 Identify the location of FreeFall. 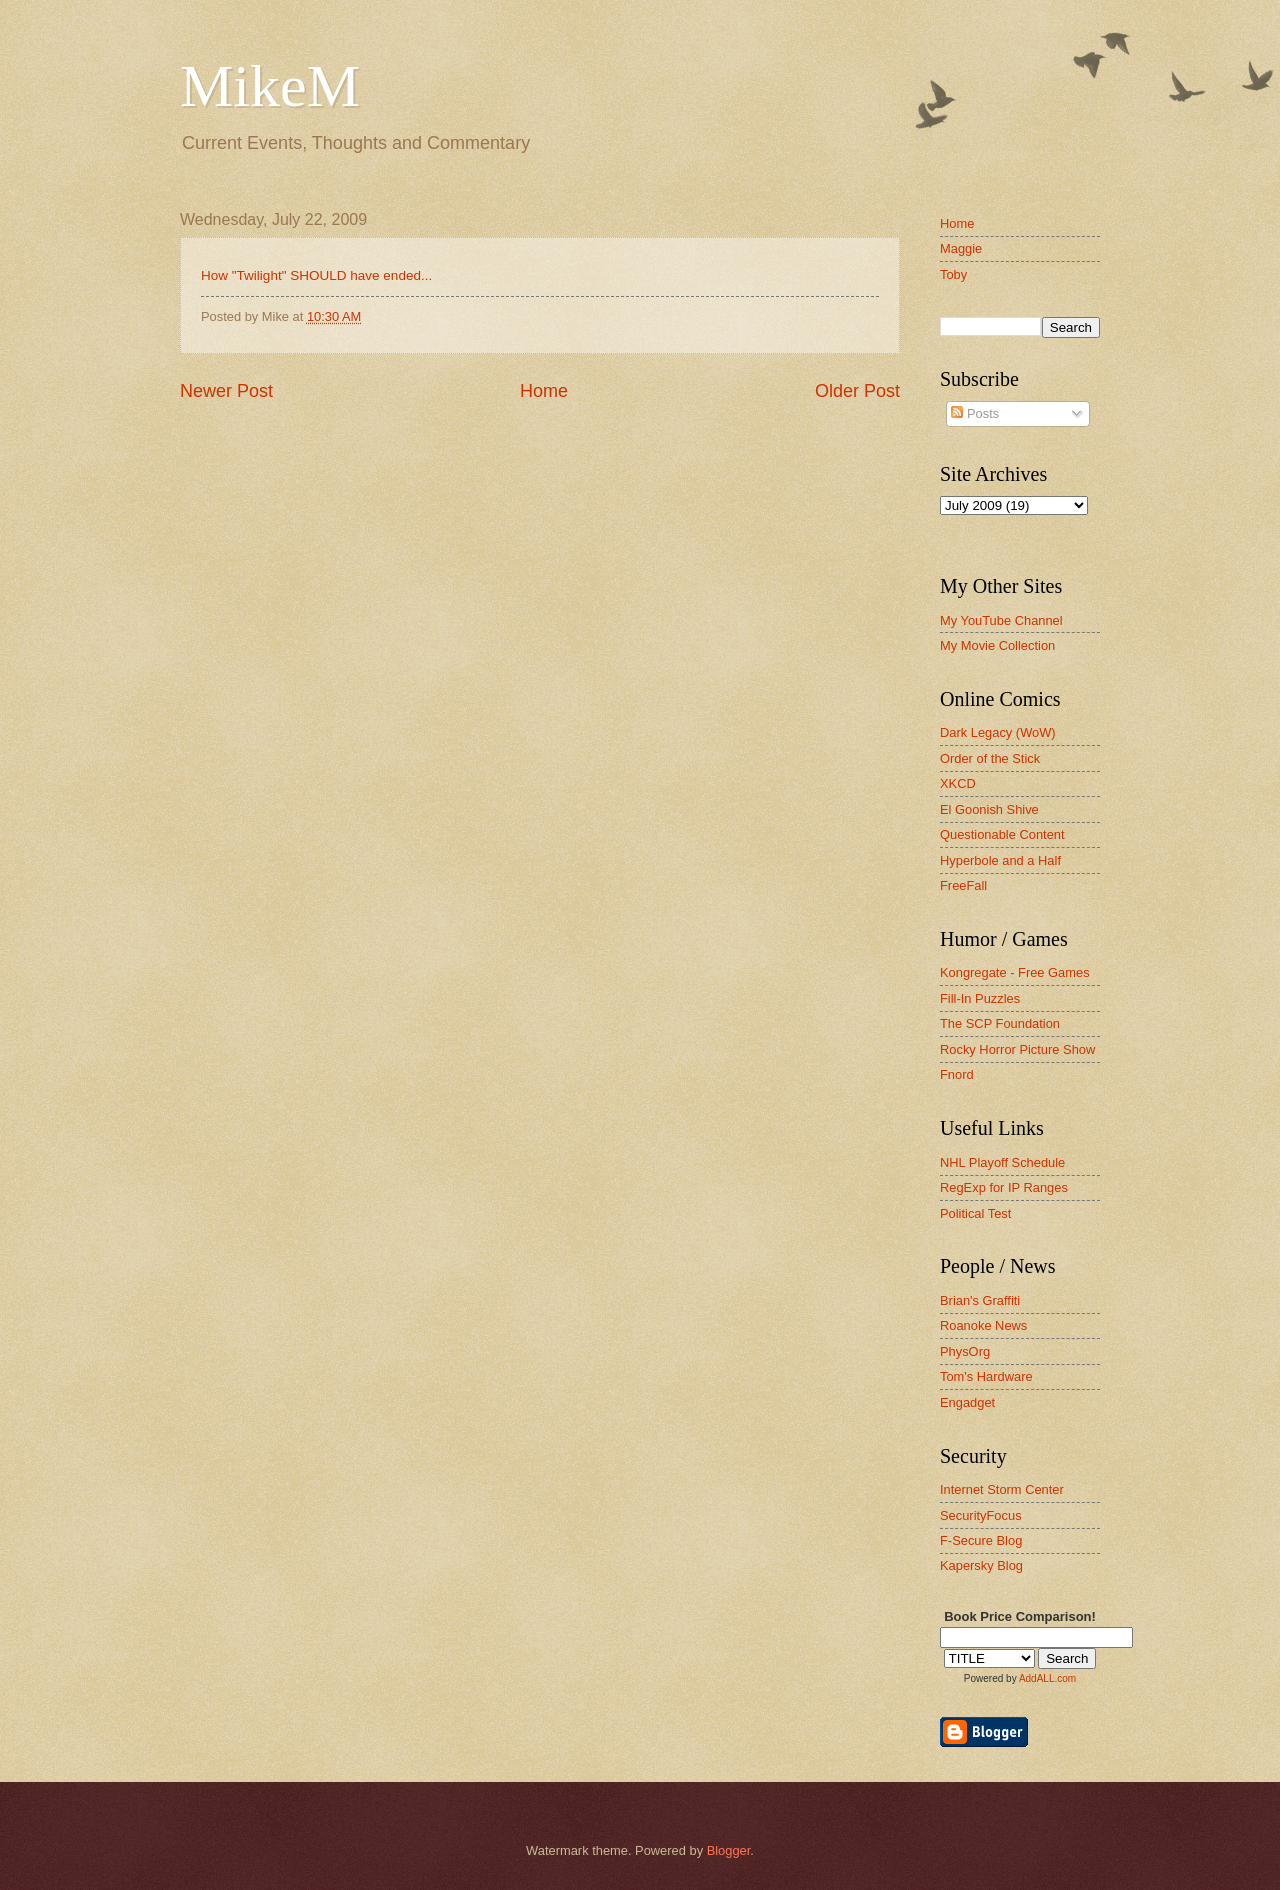
(963, 885).